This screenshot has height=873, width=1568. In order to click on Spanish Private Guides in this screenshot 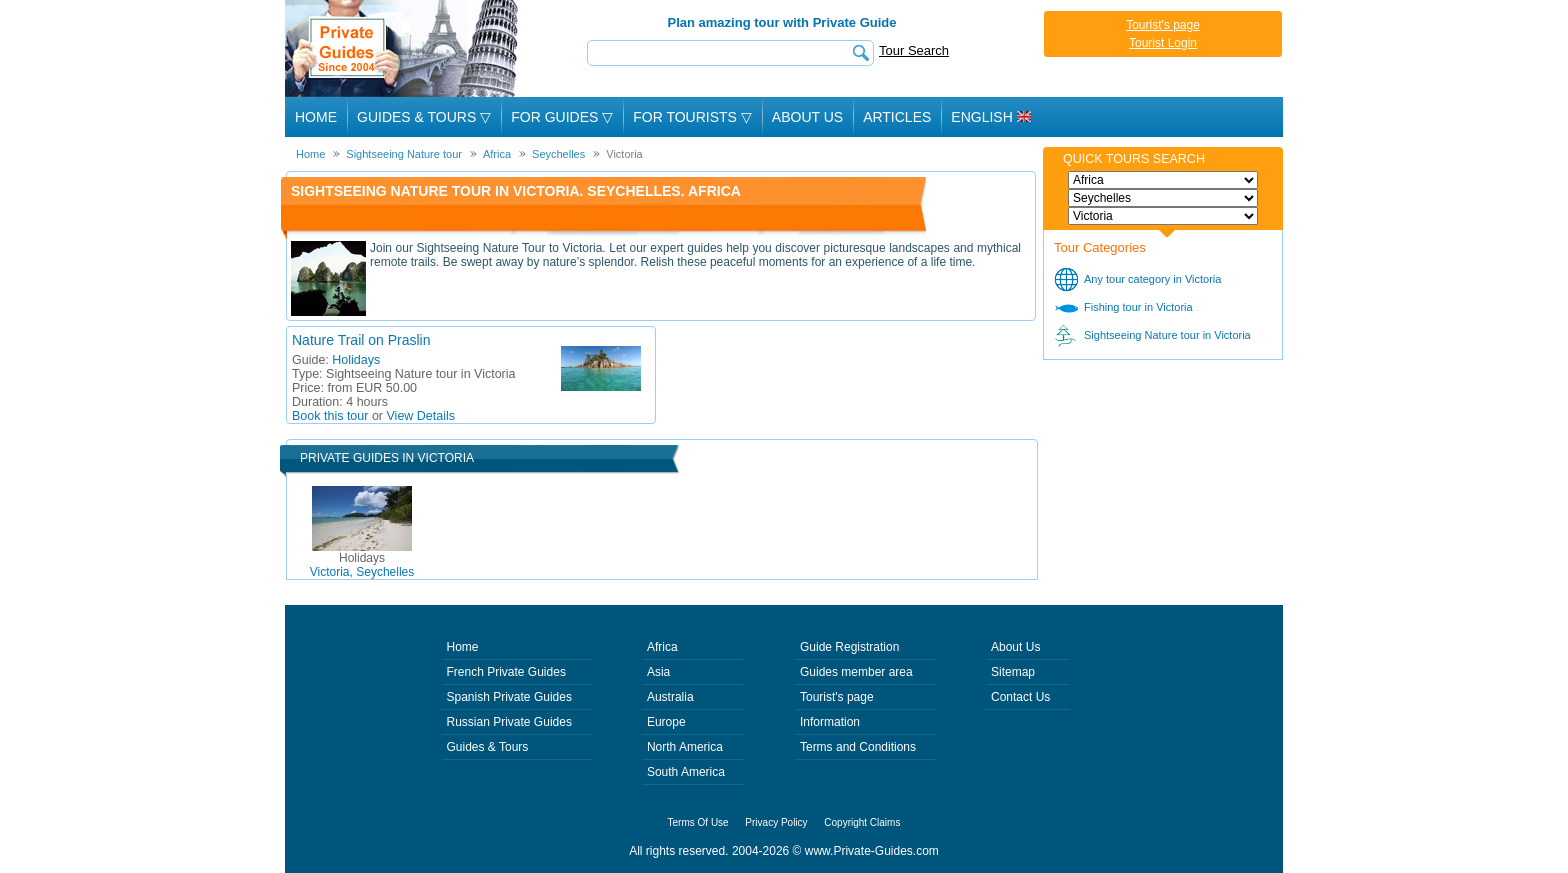, I will do `click(509, 697)`.